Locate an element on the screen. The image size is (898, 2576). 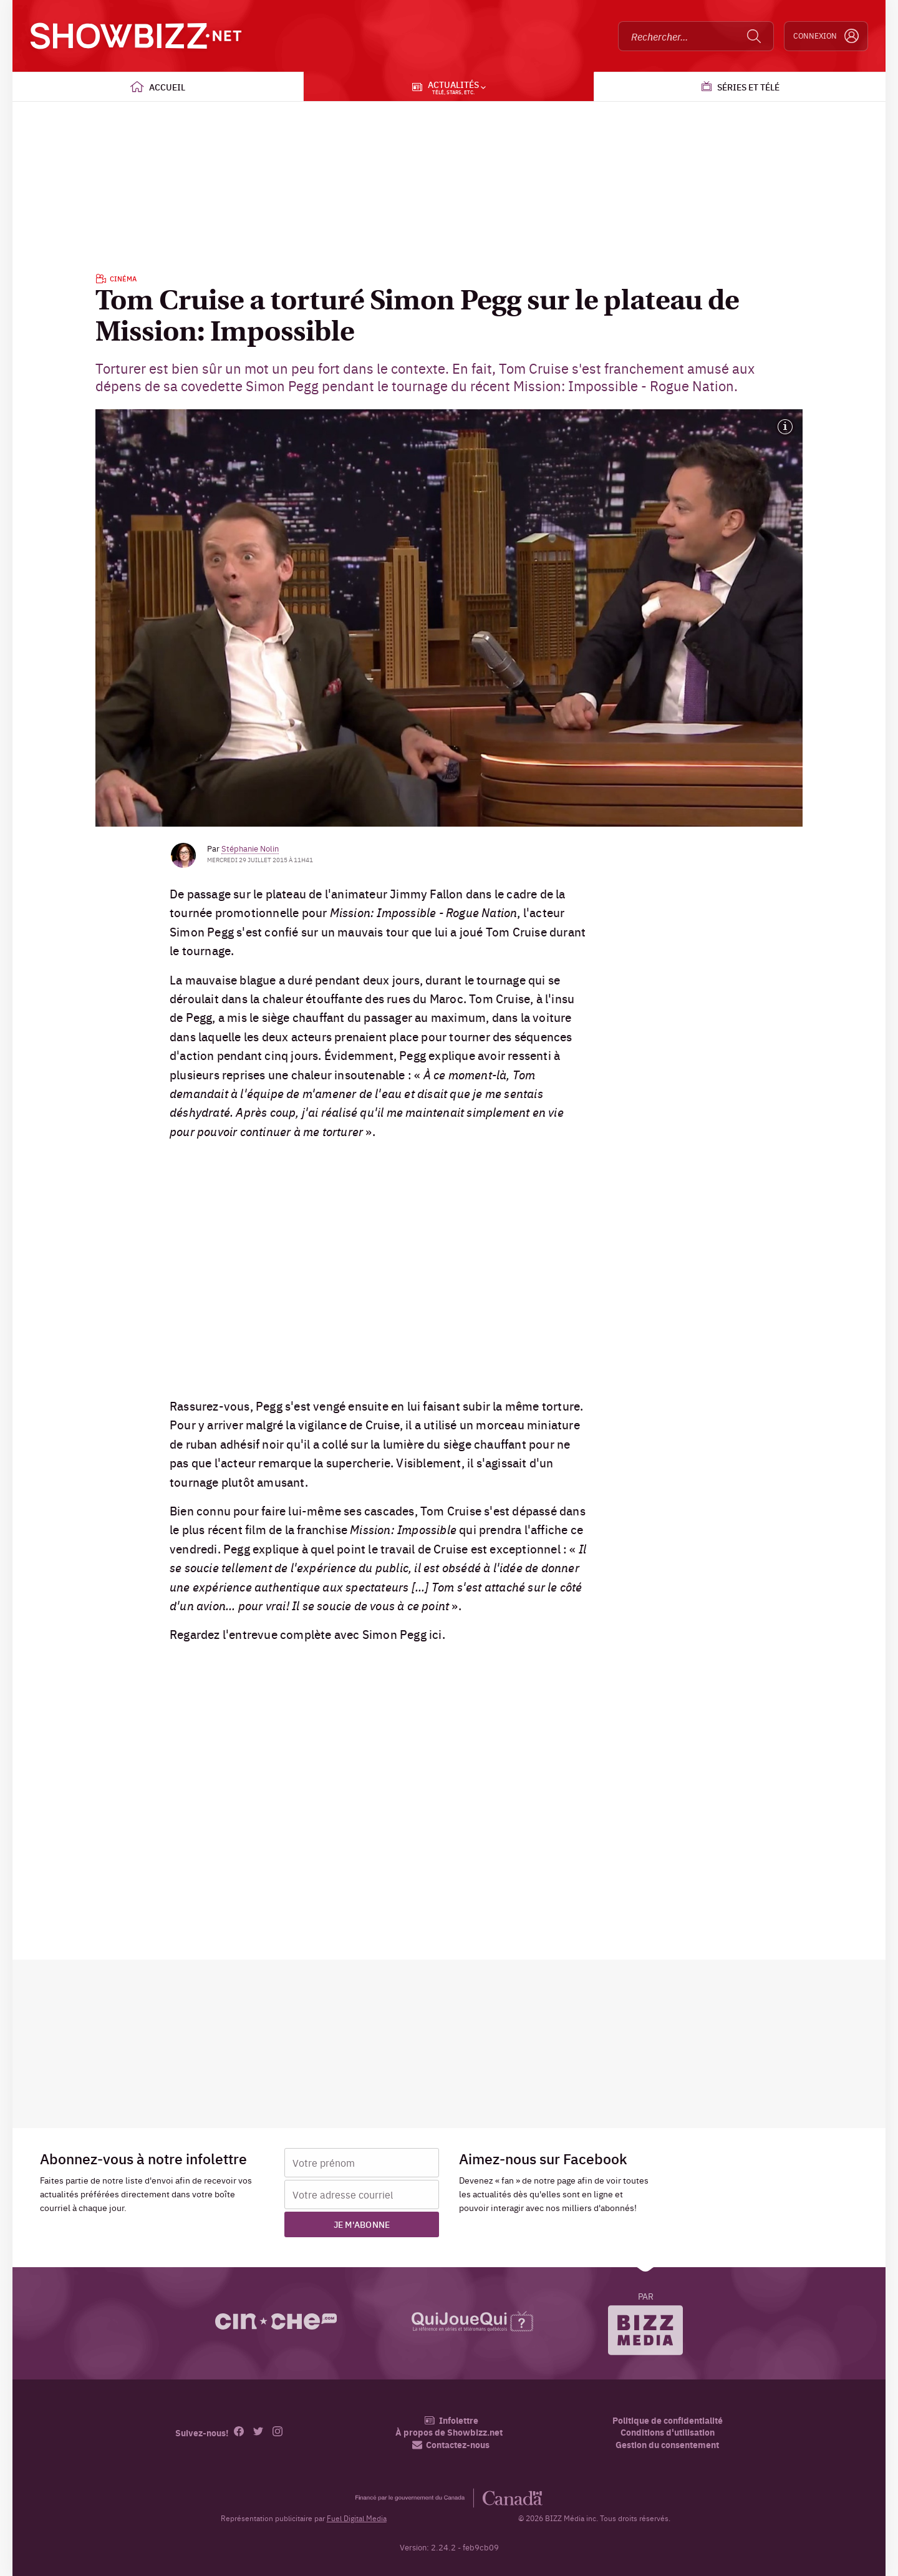
Conditions d'utilisation is located at coordinates (667, 2432).